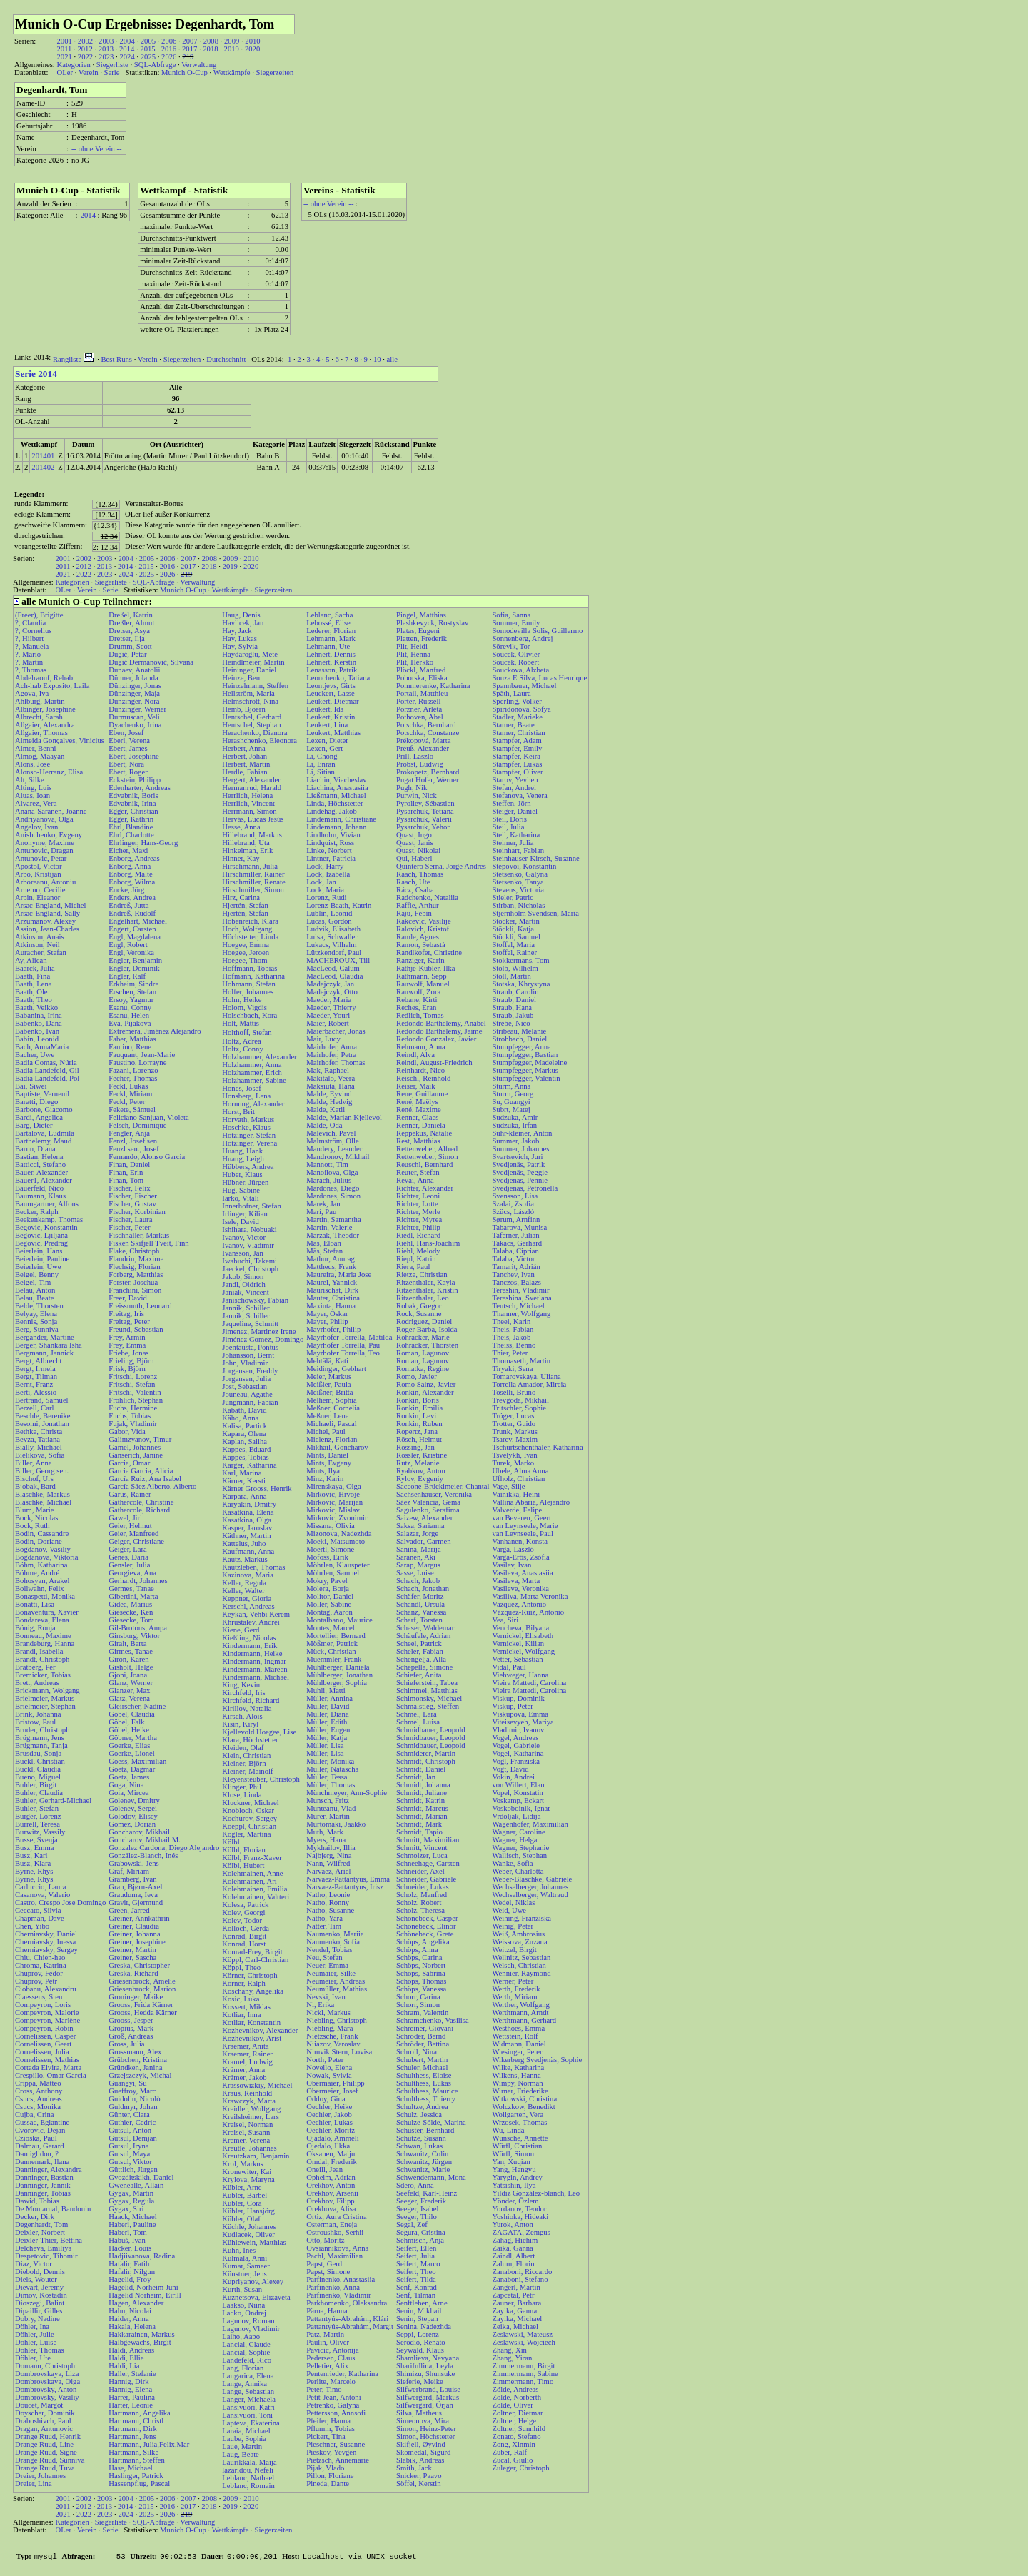 The image size is (1028, 2576). What do you see at coordinates (39, 2146) in the screenshot?
I see `Dalmau, Gerard` at bounding box center [39, 2146].